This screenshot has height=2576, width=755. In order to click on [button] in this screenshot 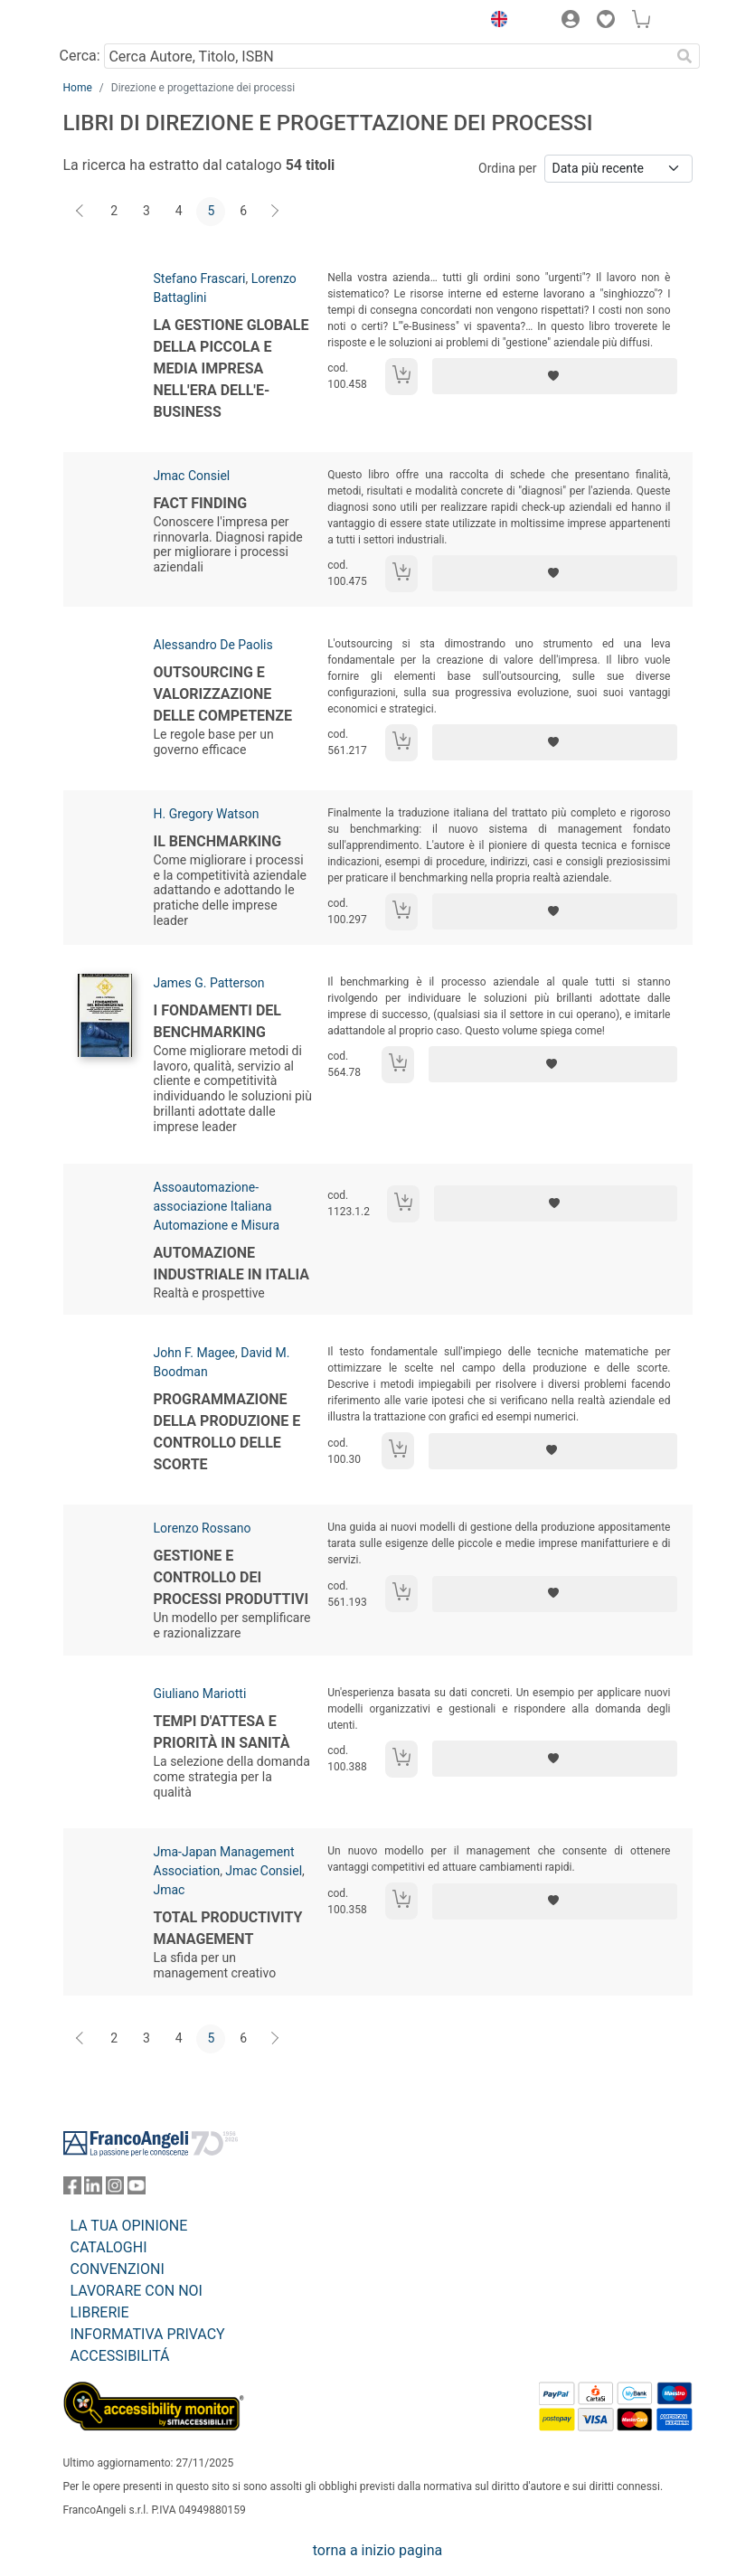, I will do `click(495, 22)`.